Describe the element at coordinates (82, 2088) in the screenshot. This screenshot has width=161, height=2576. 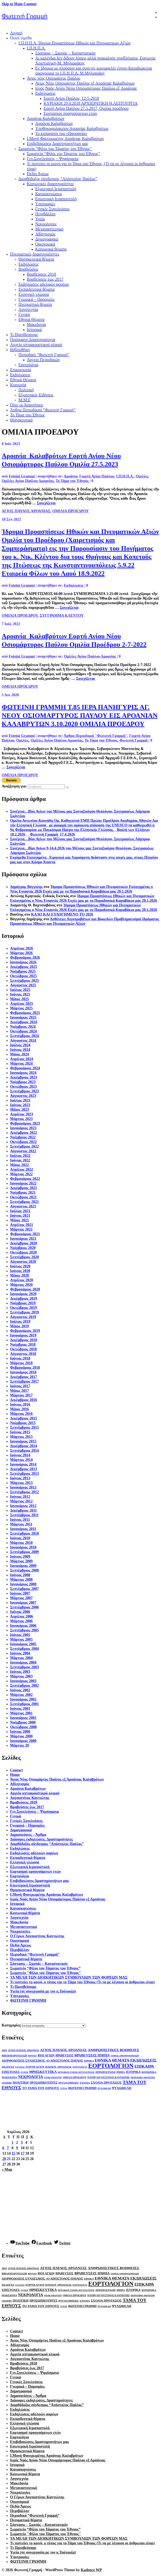
I see `ΦΩΤΕΙΝΗ ΓΡΑΜΜΗ [ΦΩΤΕΙΝΗ ΓΡΑΜΜΗ (8 στοιχεία)]` at that location.